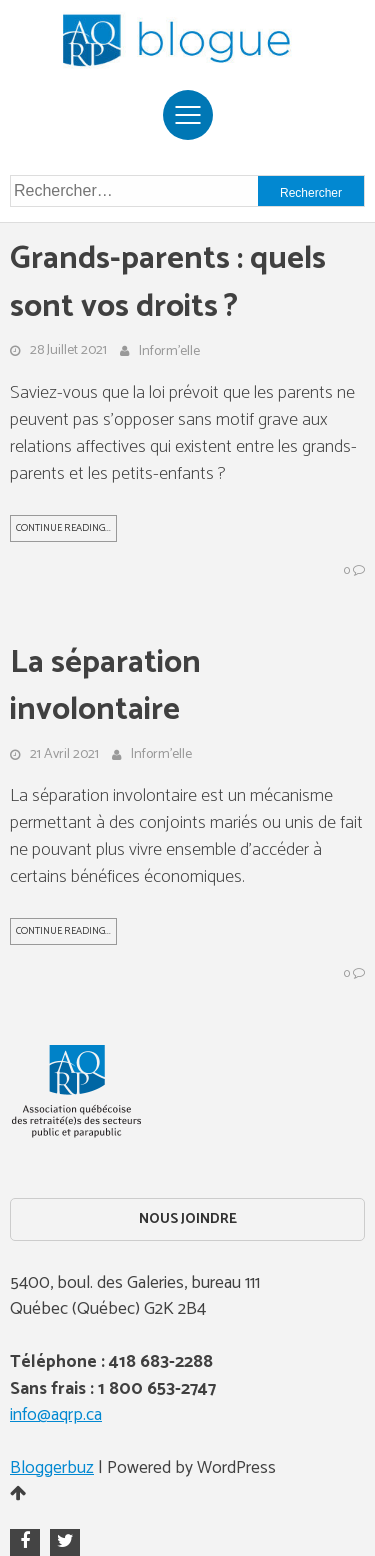 The height and width of the screenshot is (1556, 375). What do you see at coordinates (105, 687) in the screenshot?
I see `La séparation involontaire` at bounding box center [105, 687].